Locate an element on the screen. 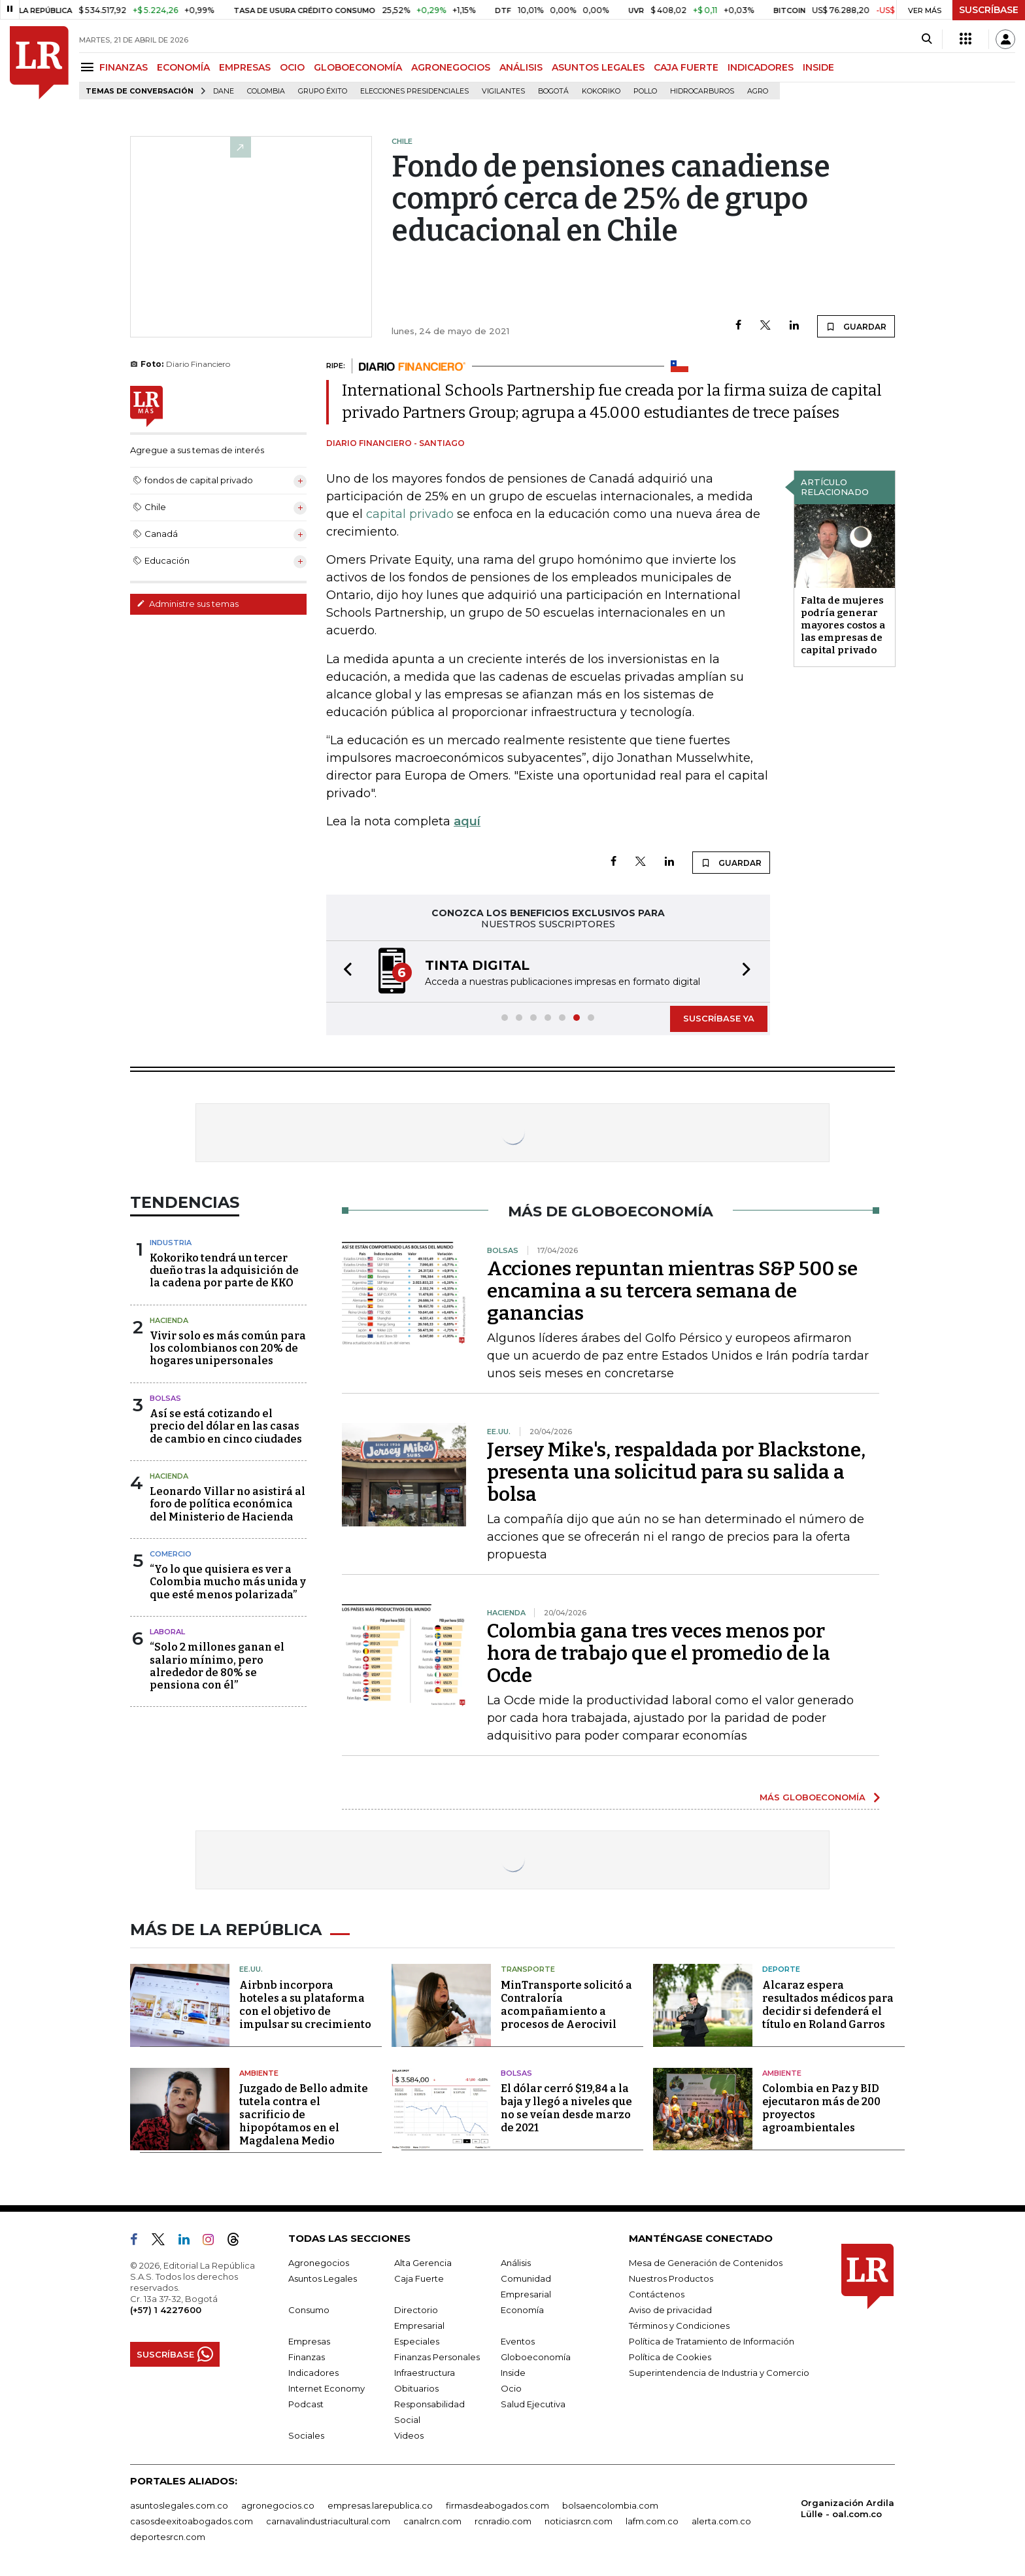 Image resolution: width=1025 pixels, height=2576 pixels. Alta Gerencia is located at coordinates (423, 2263).